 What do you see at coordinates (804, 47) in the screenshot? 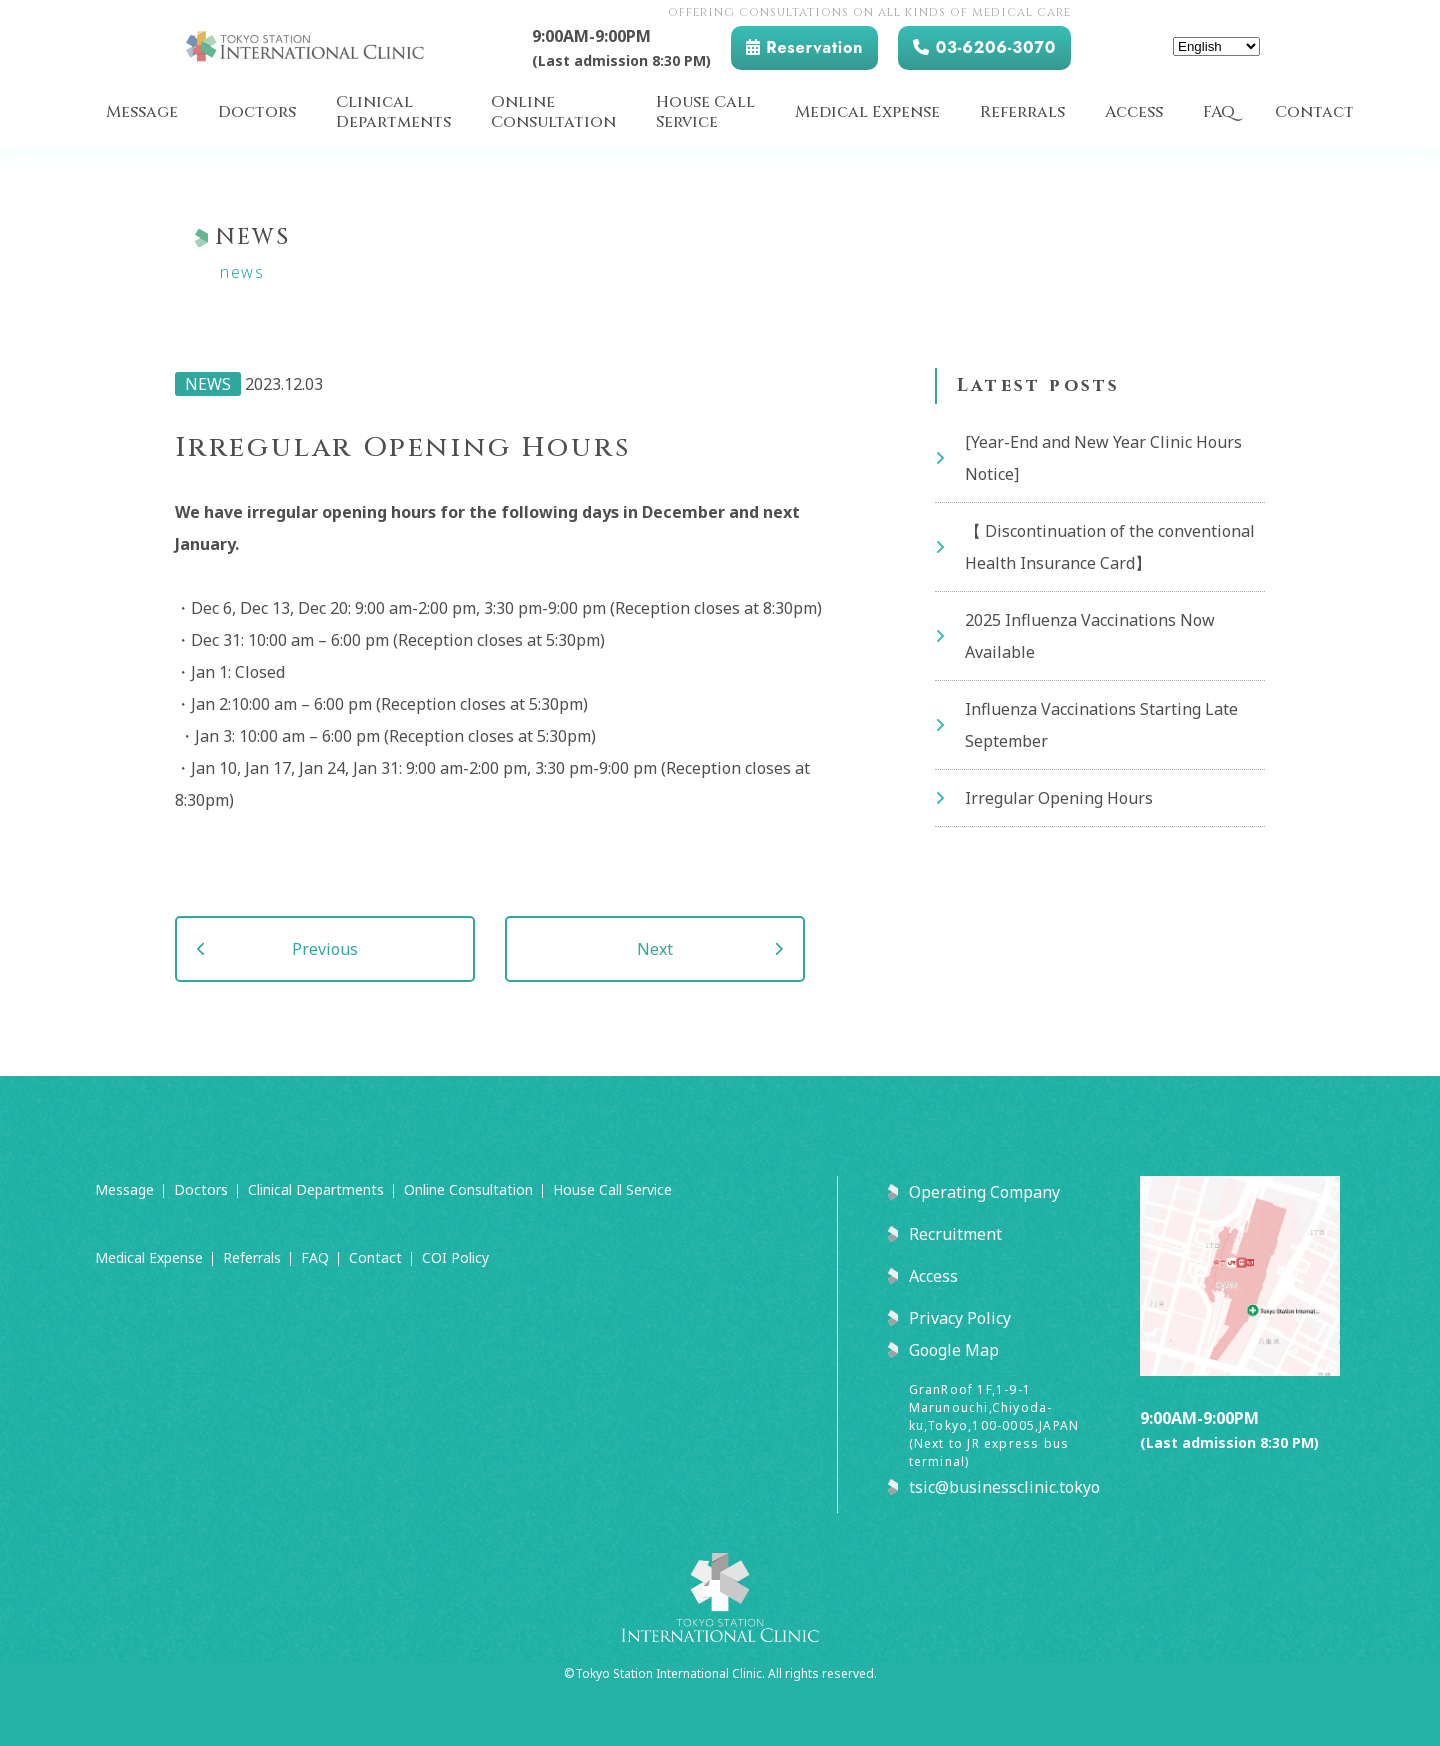
I see `Reservation` at bounding box center [804, 47].